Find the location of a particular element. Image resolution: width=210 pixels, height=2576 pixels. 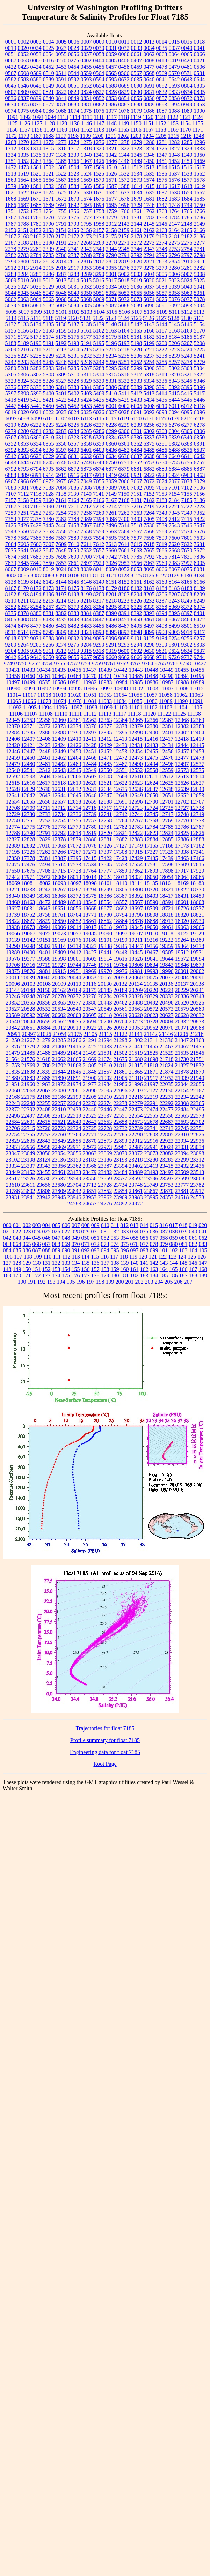

2814 is located at coordinates (61, 261).